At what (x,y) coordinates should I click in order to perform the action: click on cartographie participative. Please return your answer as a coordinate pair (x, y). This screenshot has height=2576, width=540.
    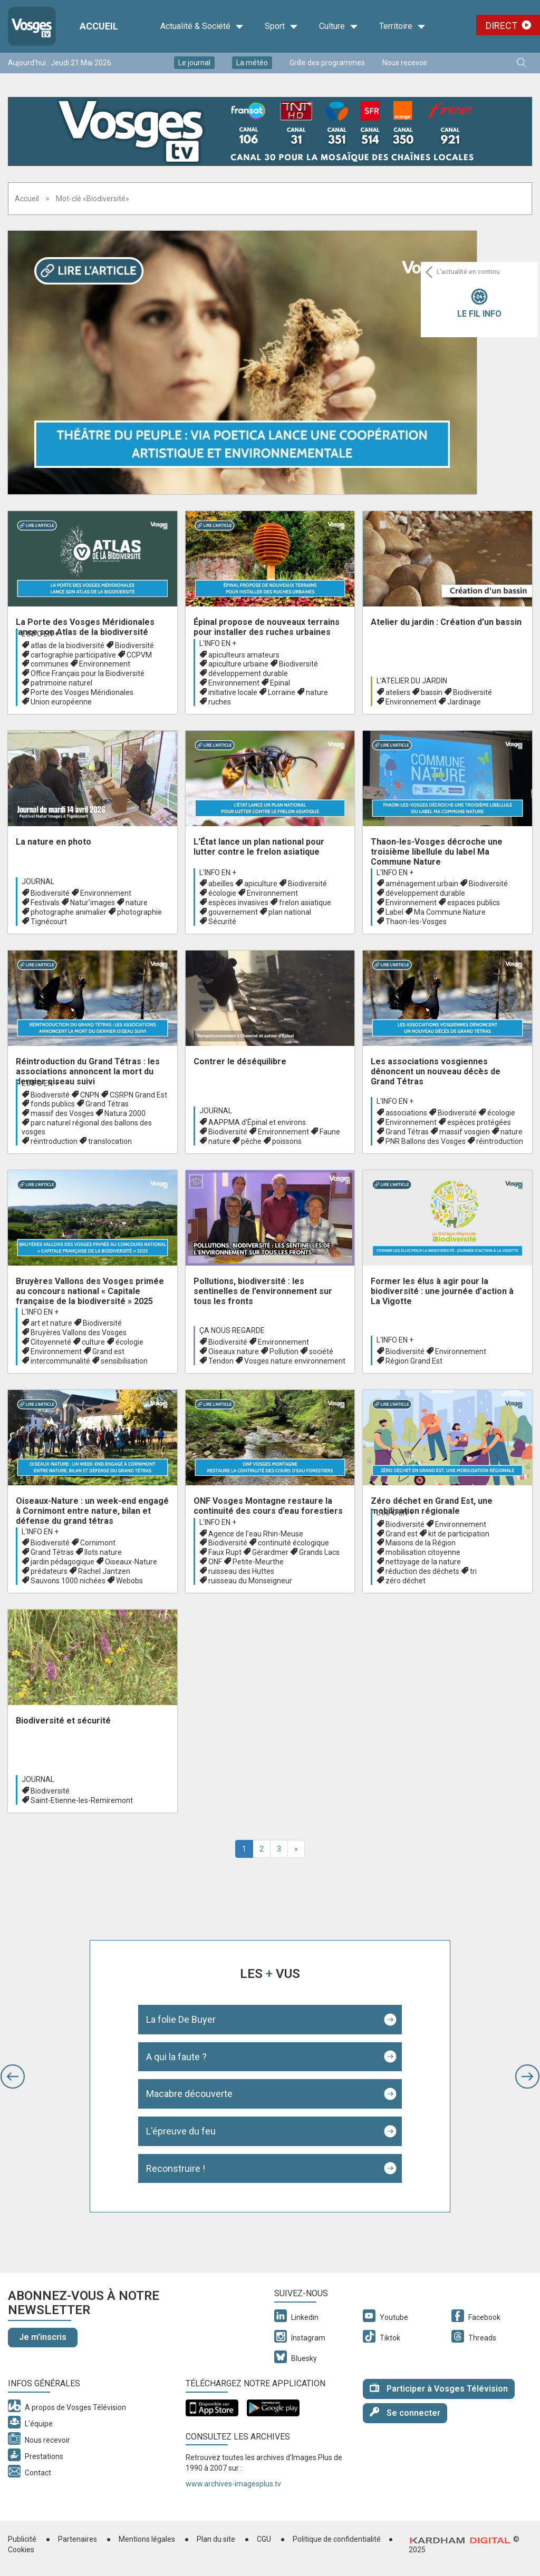
    Looking at the image, I should click on (73, 655).